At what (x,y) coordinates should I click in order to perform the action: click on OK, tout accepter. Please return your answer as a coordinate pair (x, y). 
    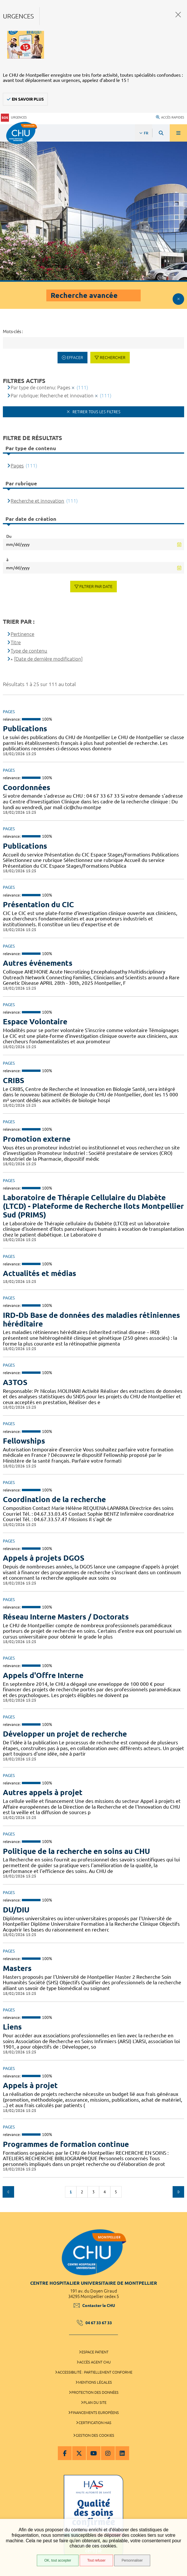
    Looking at the image, I should click on (57, 2560).